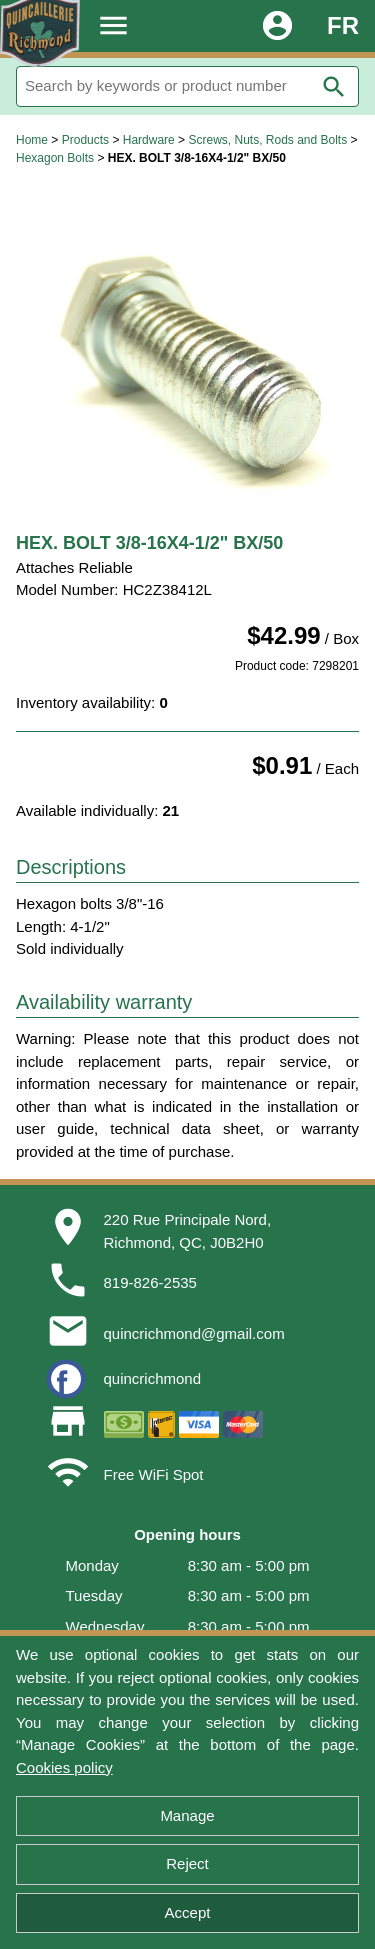 This screenshot has width=375, height=1949. Describe the element at coordinates (187, 1815) in the screenshot. I see `Manage` at that location.